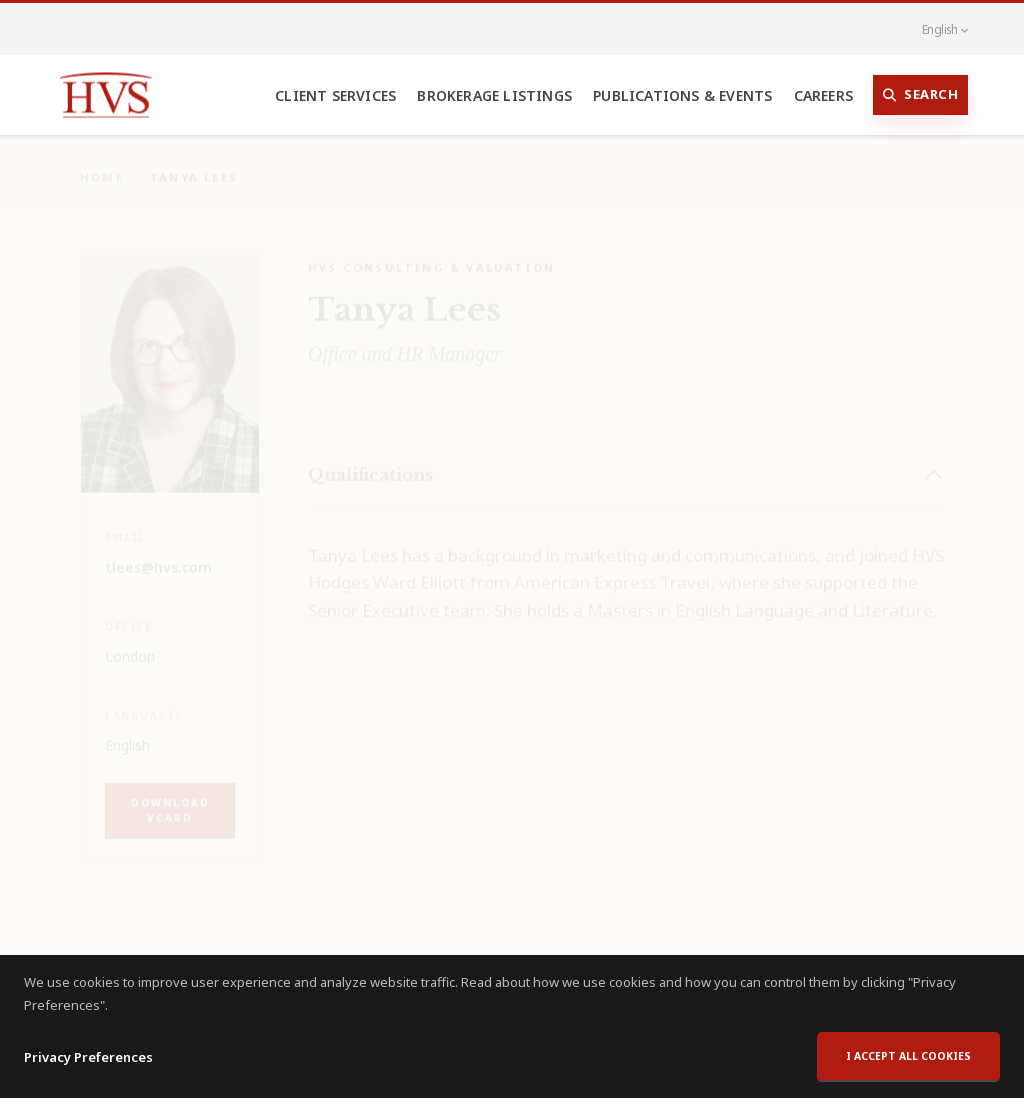 The width and height of the screenshot is (1024, 1098). I want to click on Qualifications, so click(370, 461).